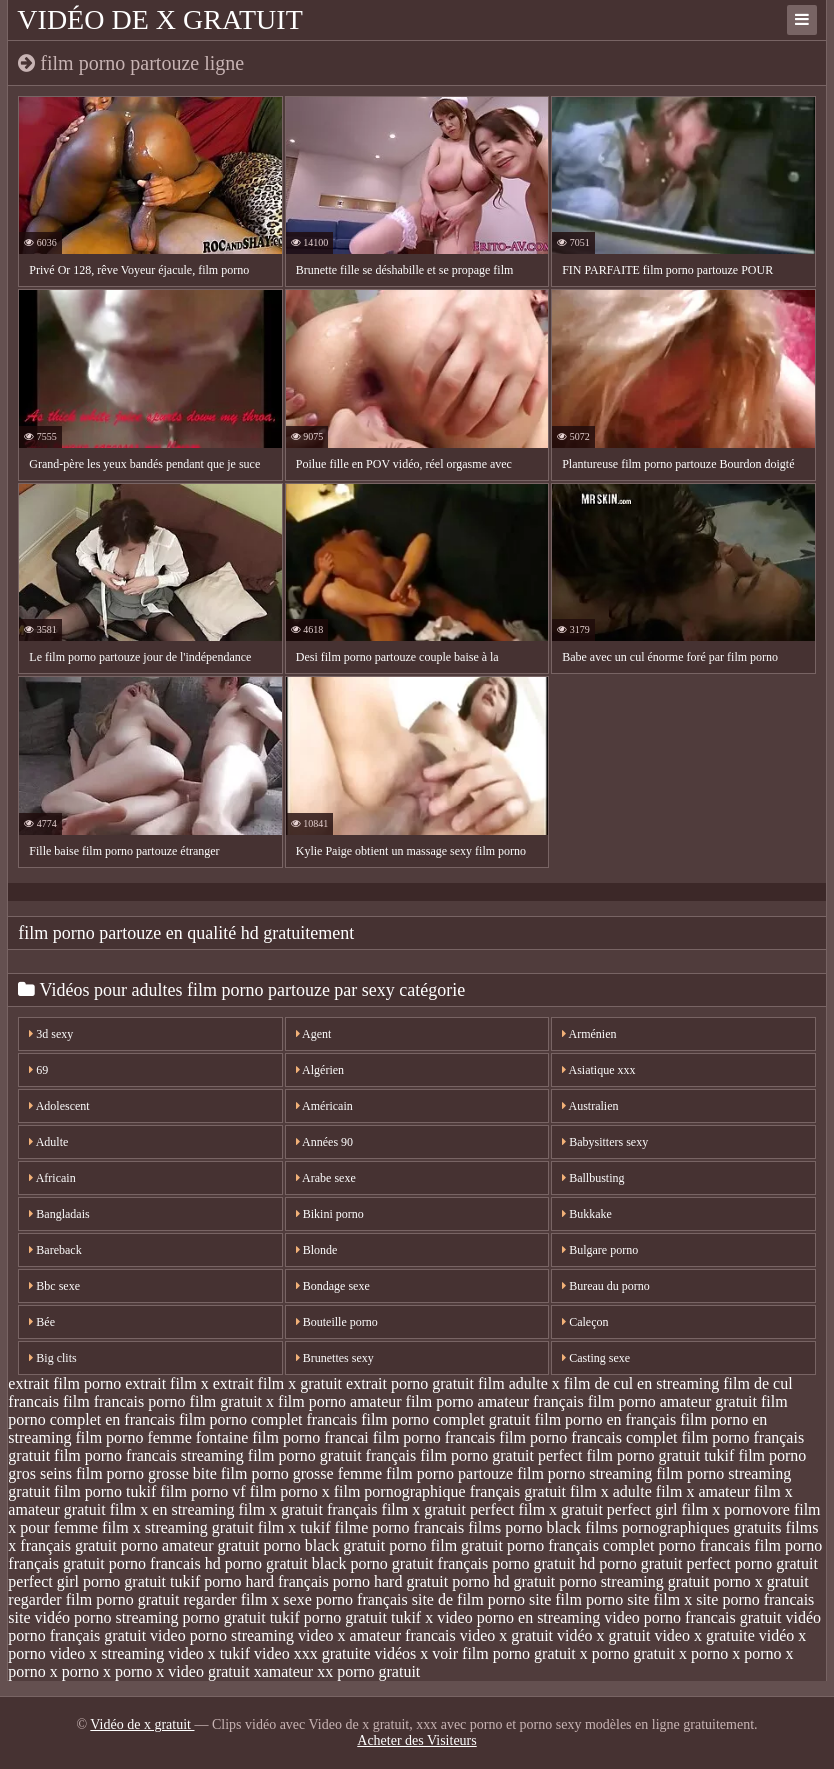 Image resolution: width=834 pixels, height=1769 pixels. What do you see at coordinates (719, 1545) in the screenshot?
I see `porno francais film` at bounding box center [719, 1545].